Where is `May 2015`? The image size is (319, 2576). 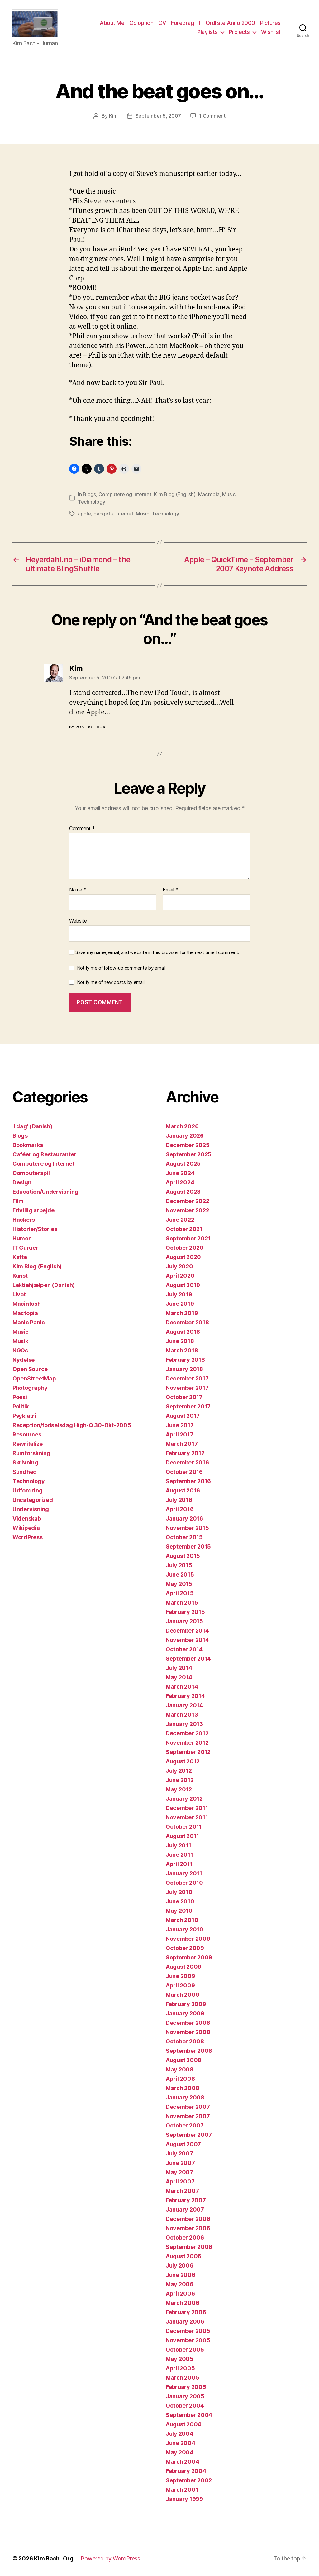
May 2015 is located at coordinates (179, 1584).